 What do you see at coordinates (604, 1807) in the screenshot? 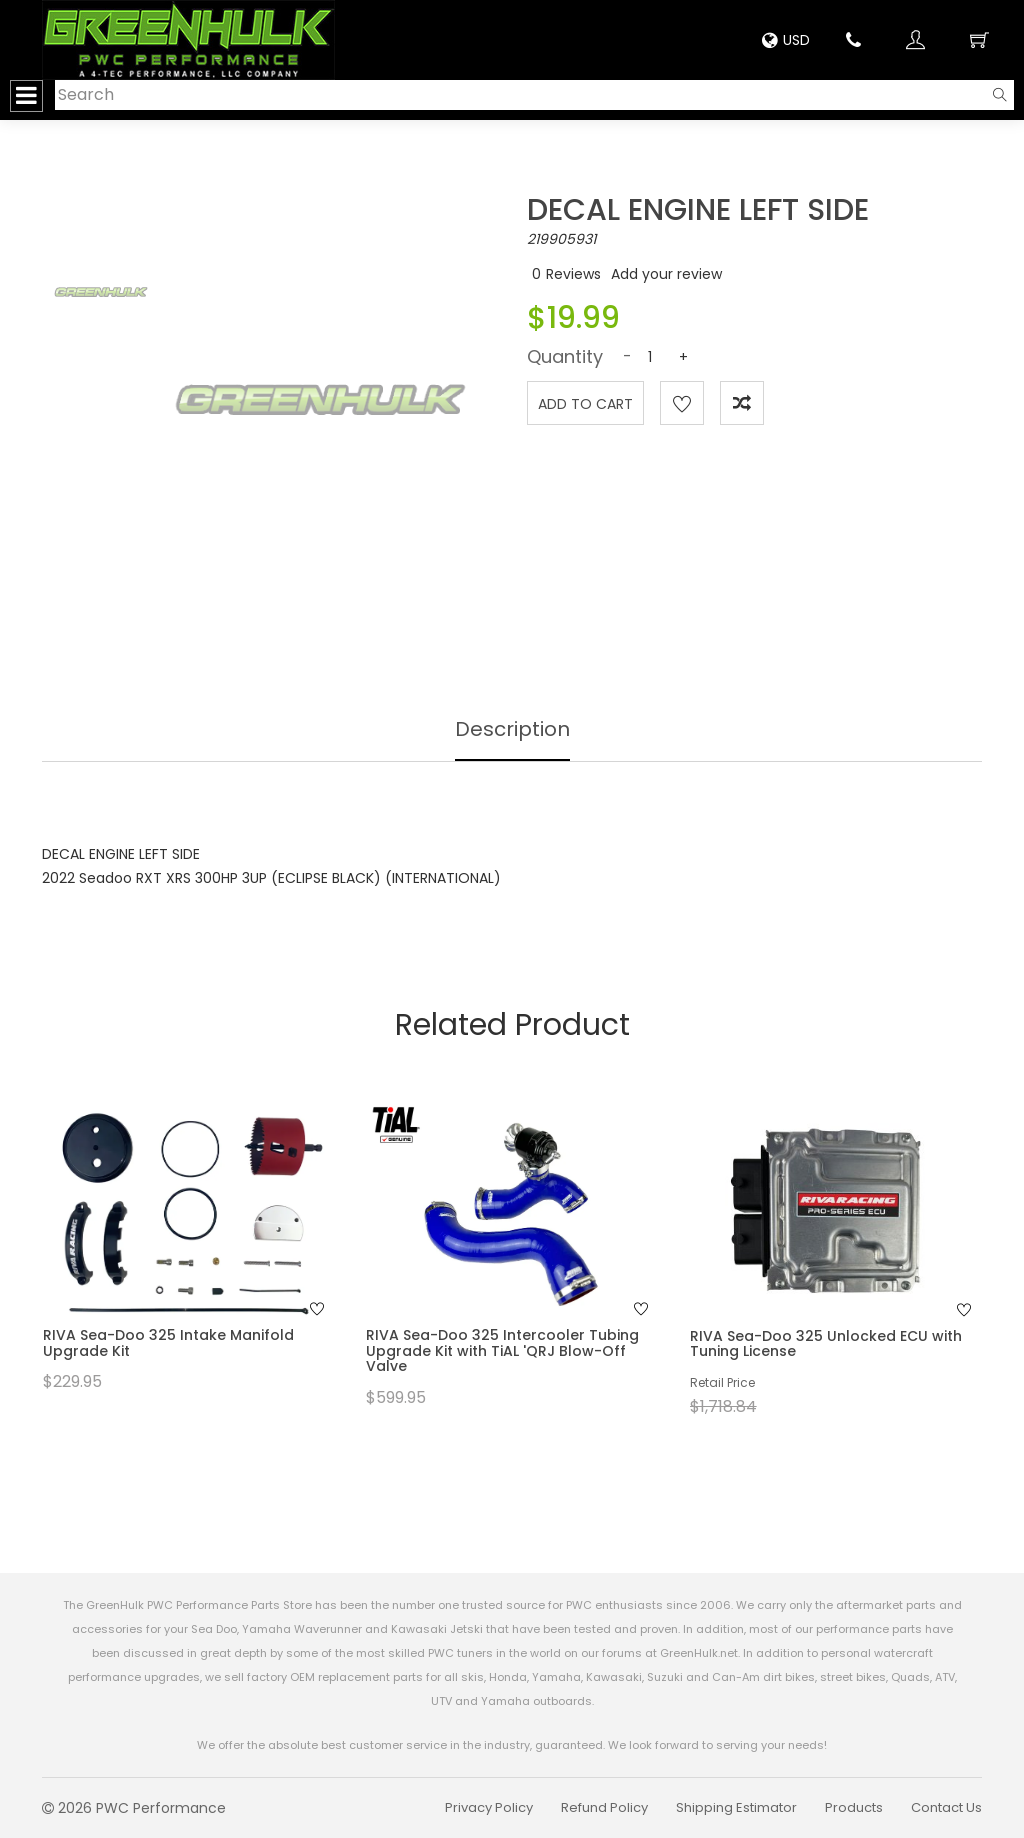
I see `Refund Policy` at bounding box center [604, 1807].